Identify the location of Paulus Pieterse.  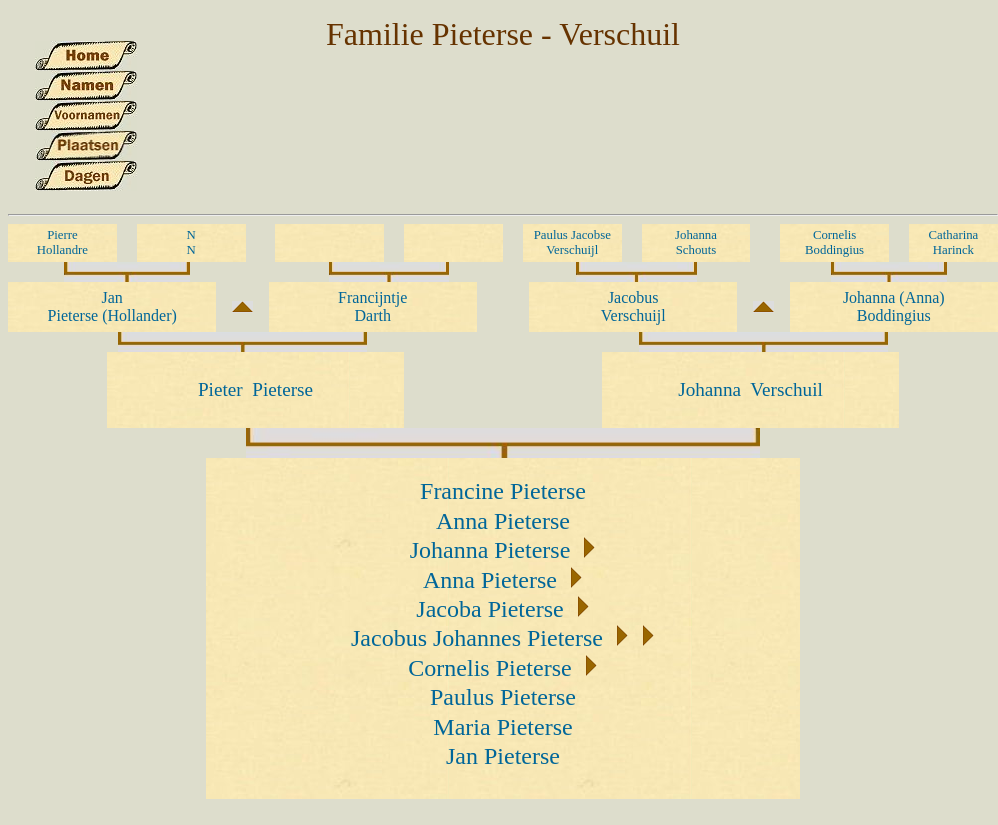
(503, 697).